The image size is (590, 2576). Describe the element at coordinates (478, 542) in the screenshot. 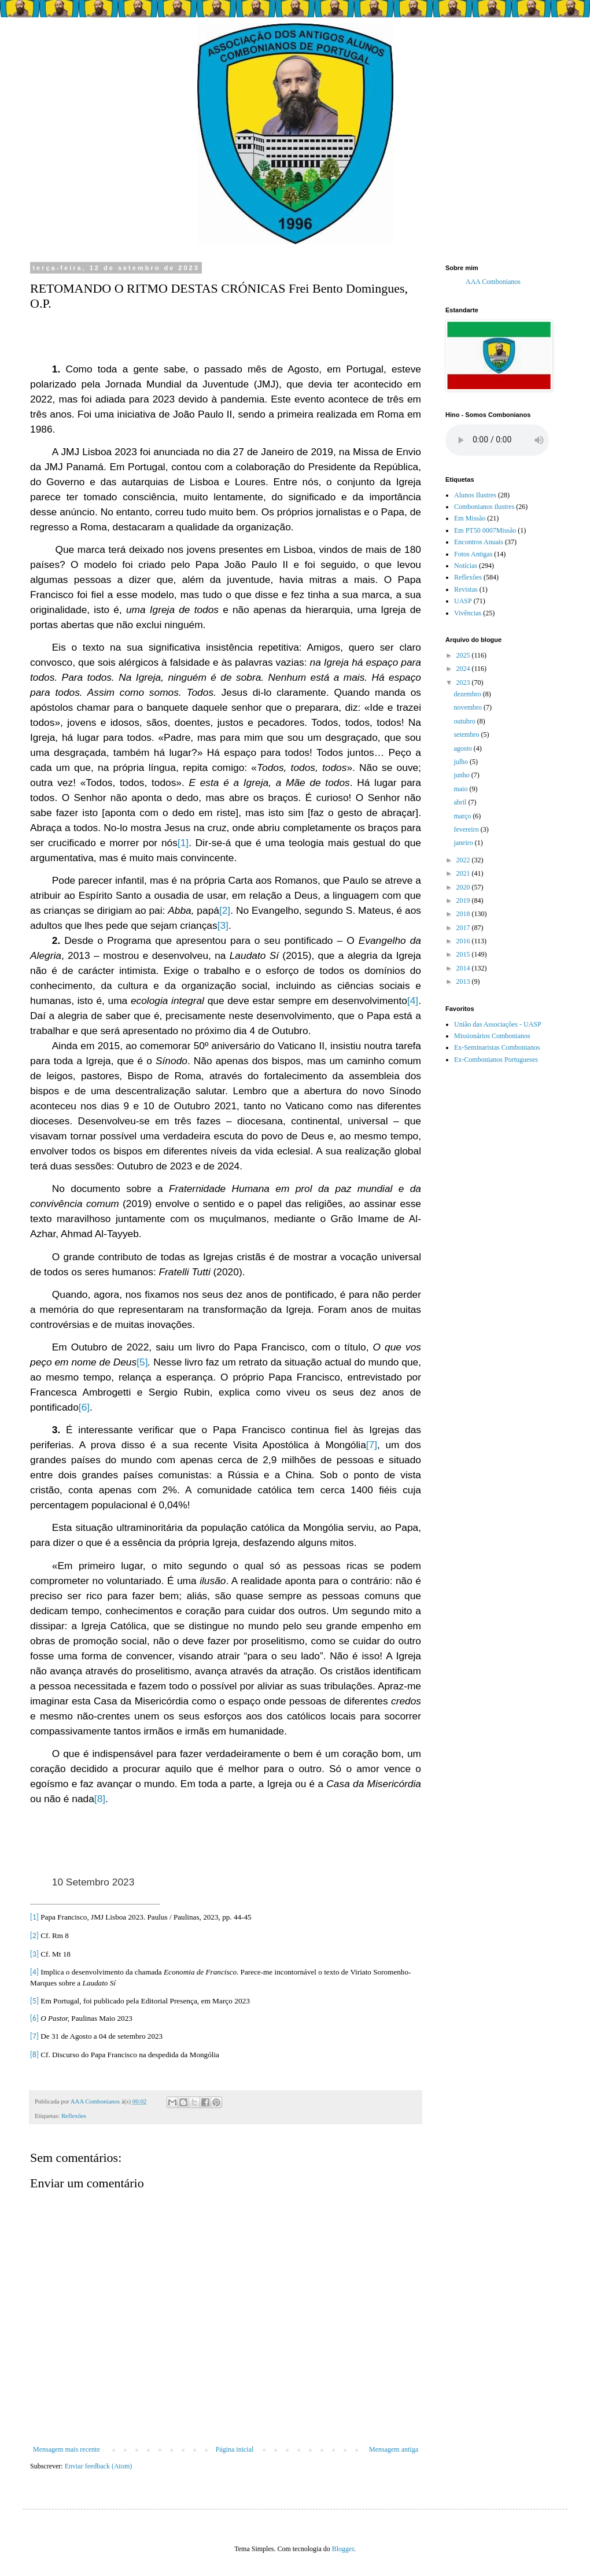

I see `Encontros Anuais` at that location.